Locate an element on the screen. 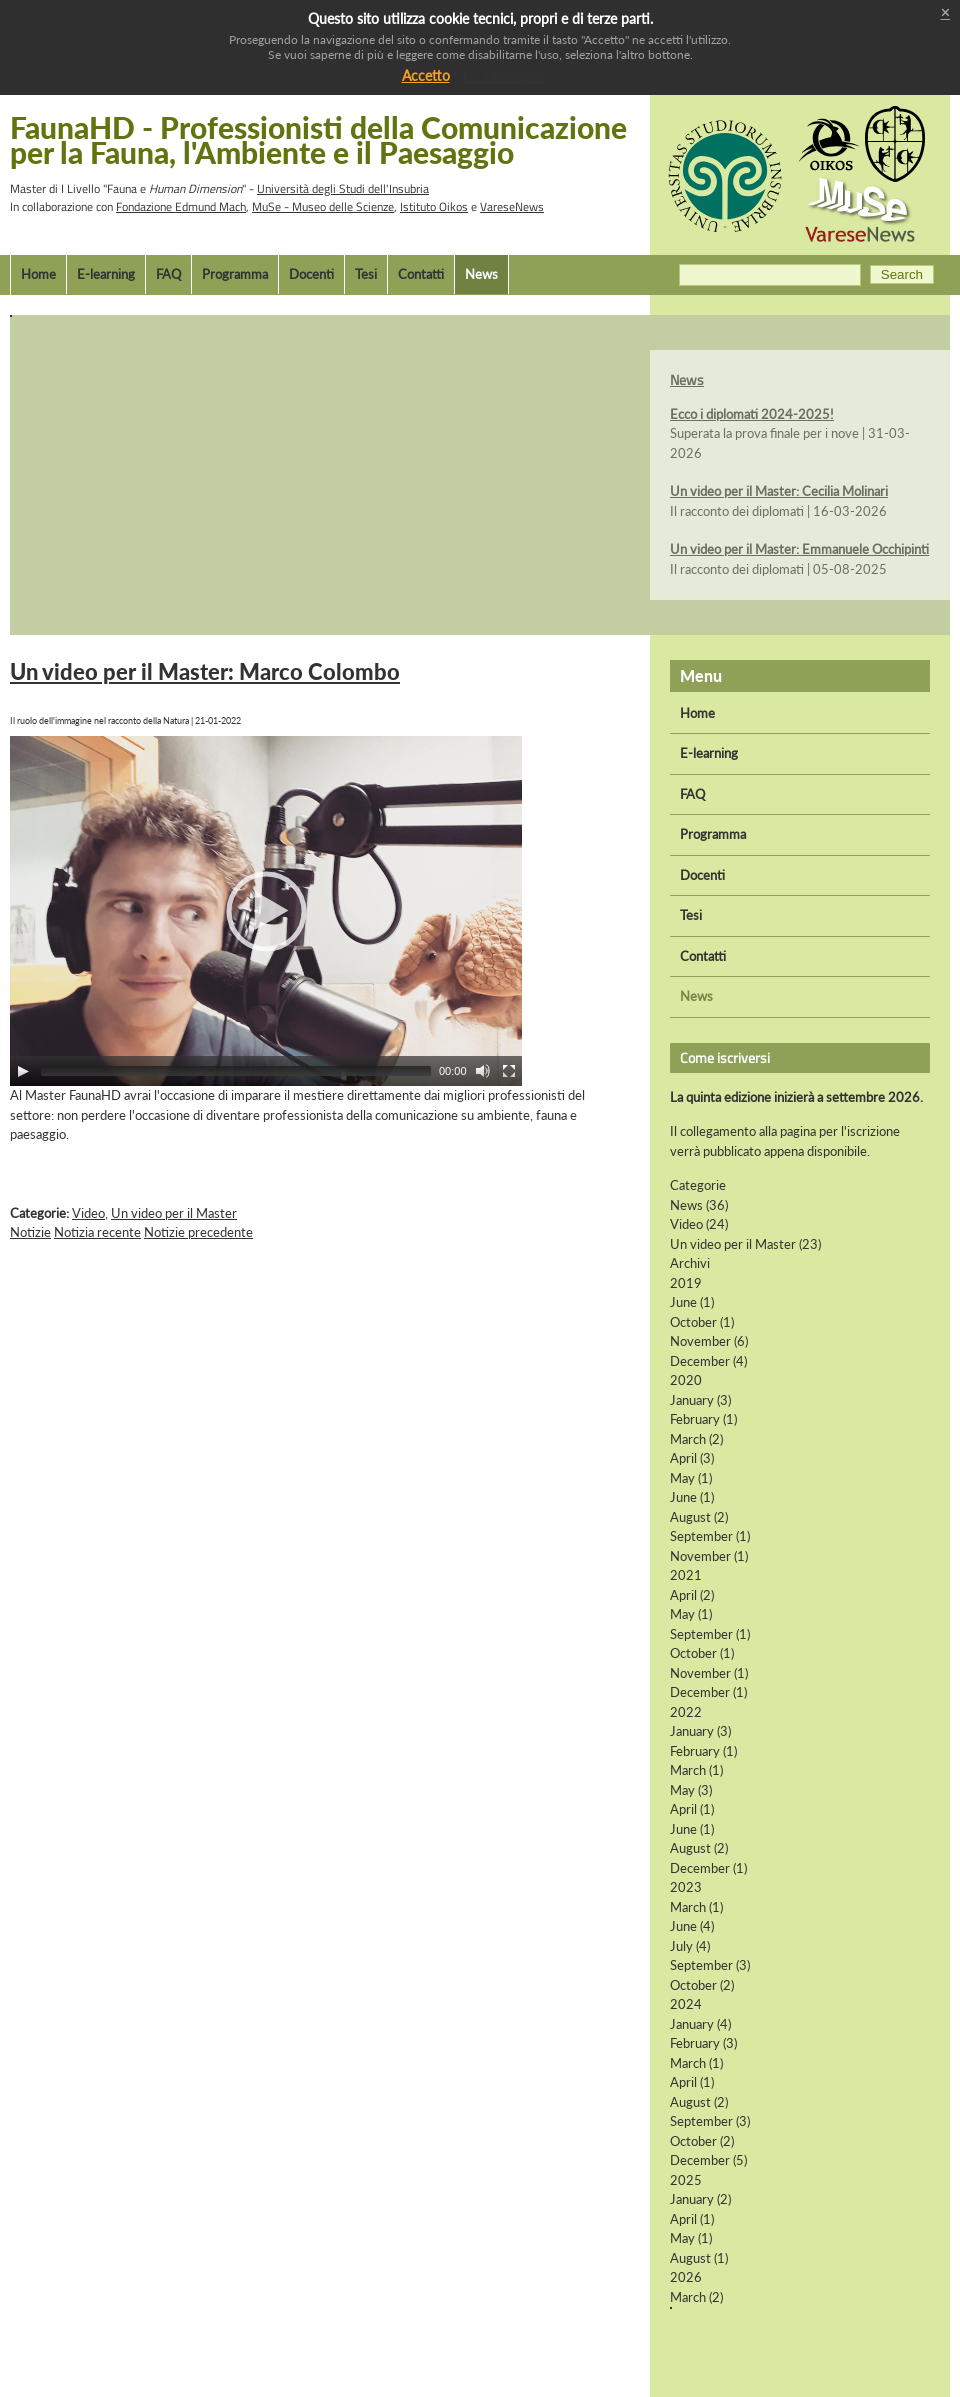  Notizie precedente is located at coordinates (198, 1232).